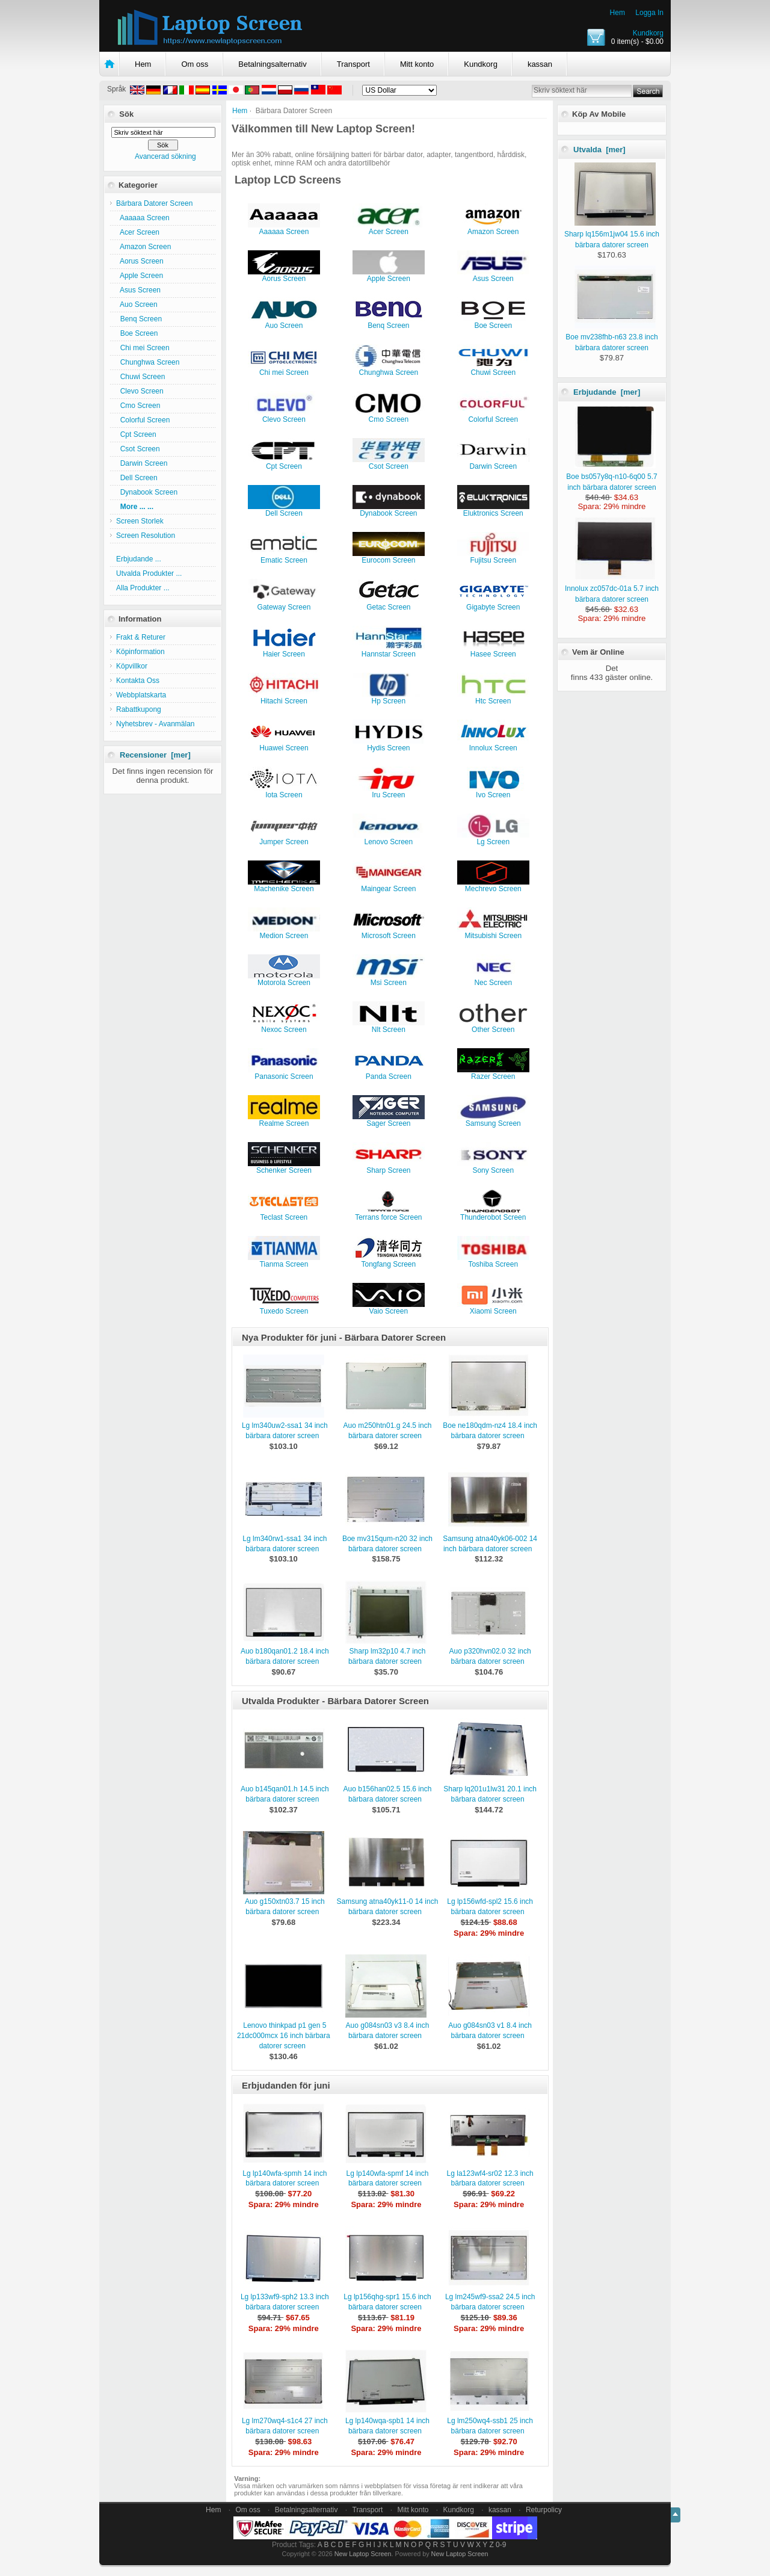  Describe the element at coordinates (149, 573) in the screenshot. I see `Utvalda Produkter ...` at that location.